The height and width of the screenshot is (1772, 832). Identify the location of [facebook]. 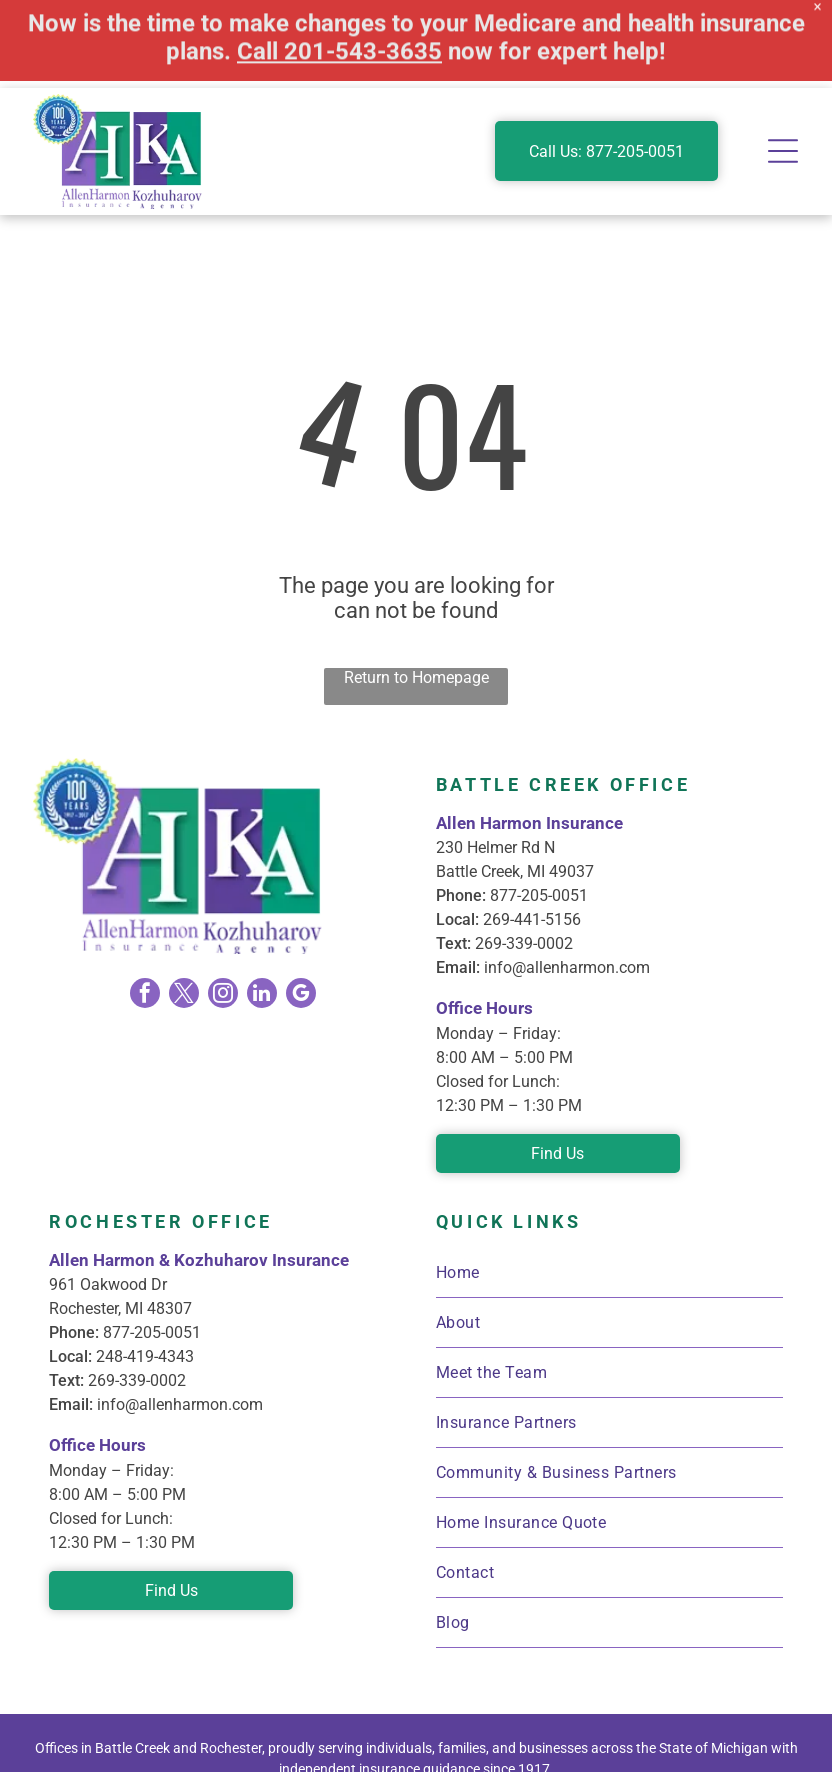
(145, 907).